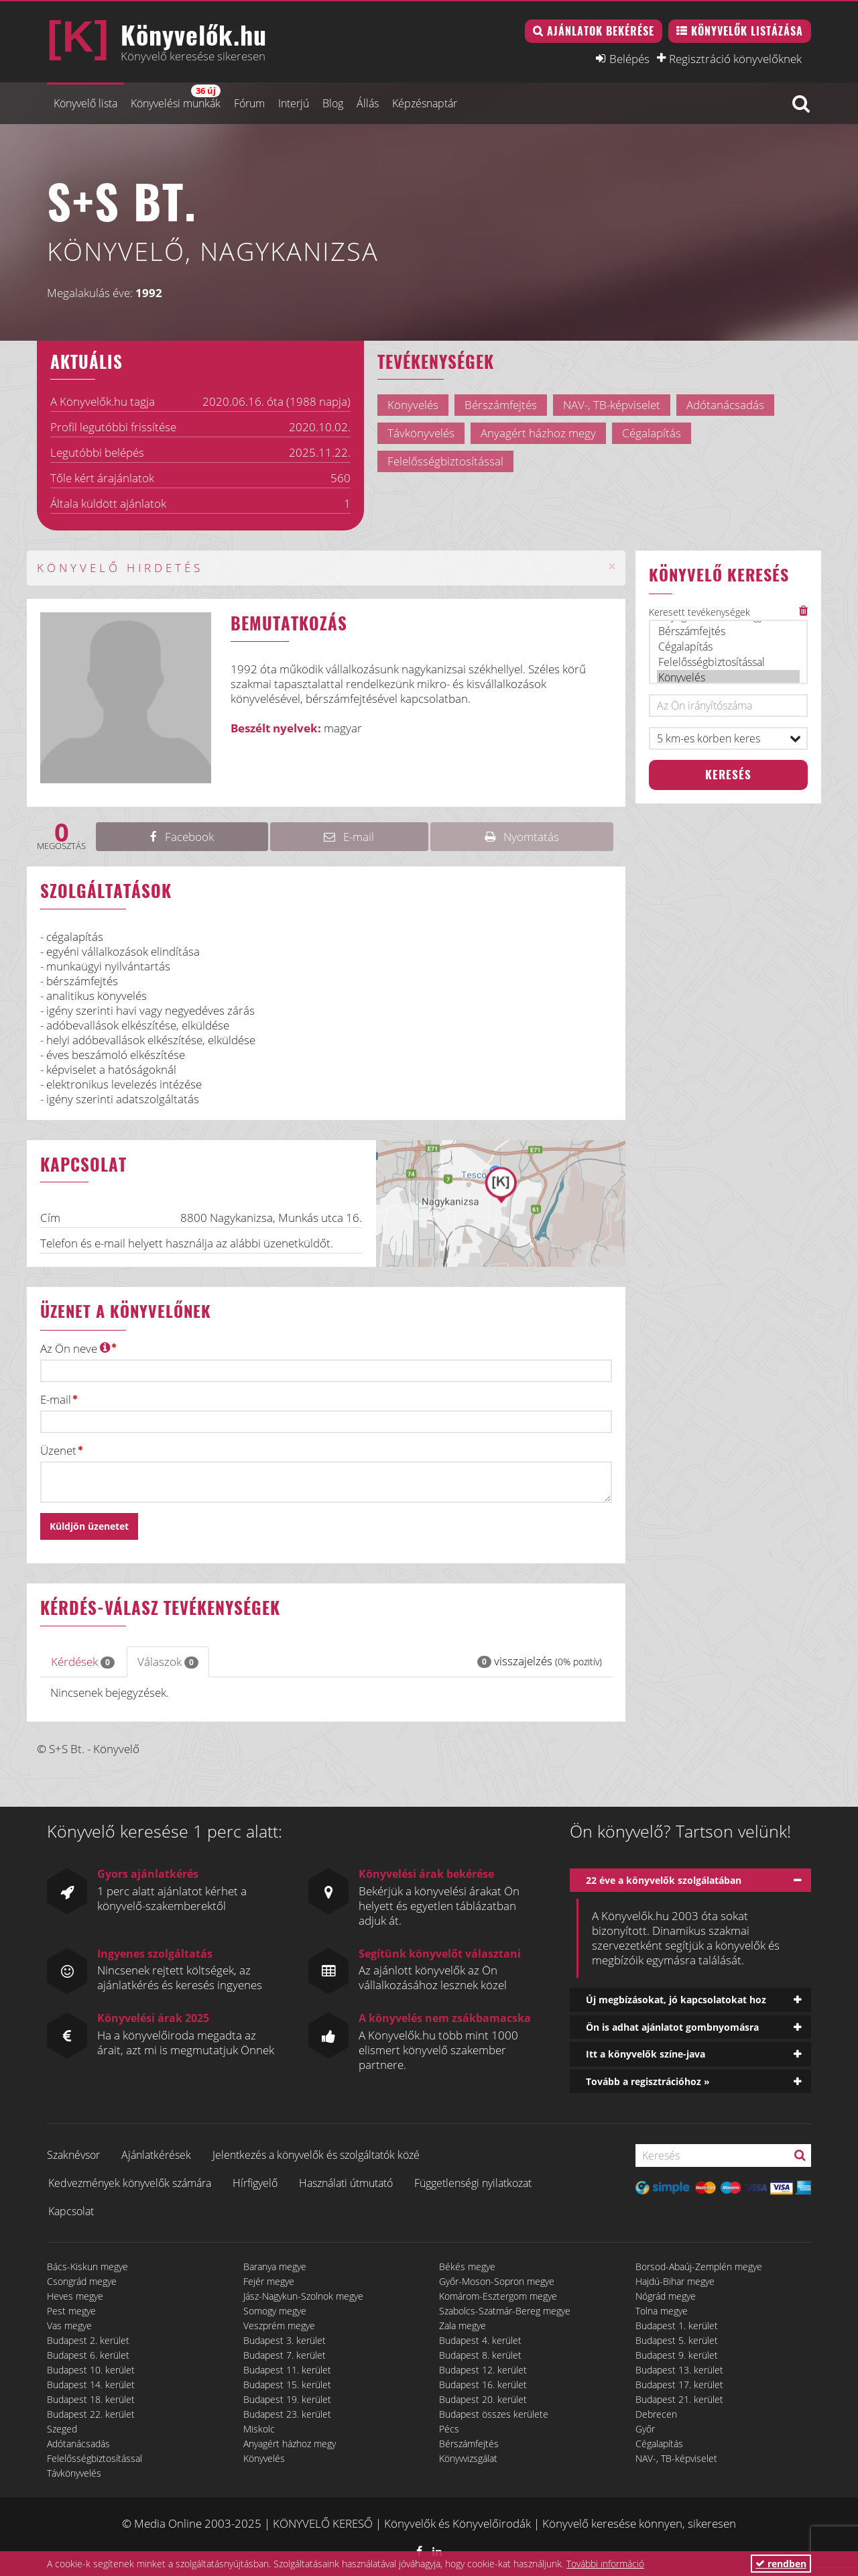  Describe the element at coordinates (279, 2325) in the screenshot. I see `Veszprém megye` at that location.